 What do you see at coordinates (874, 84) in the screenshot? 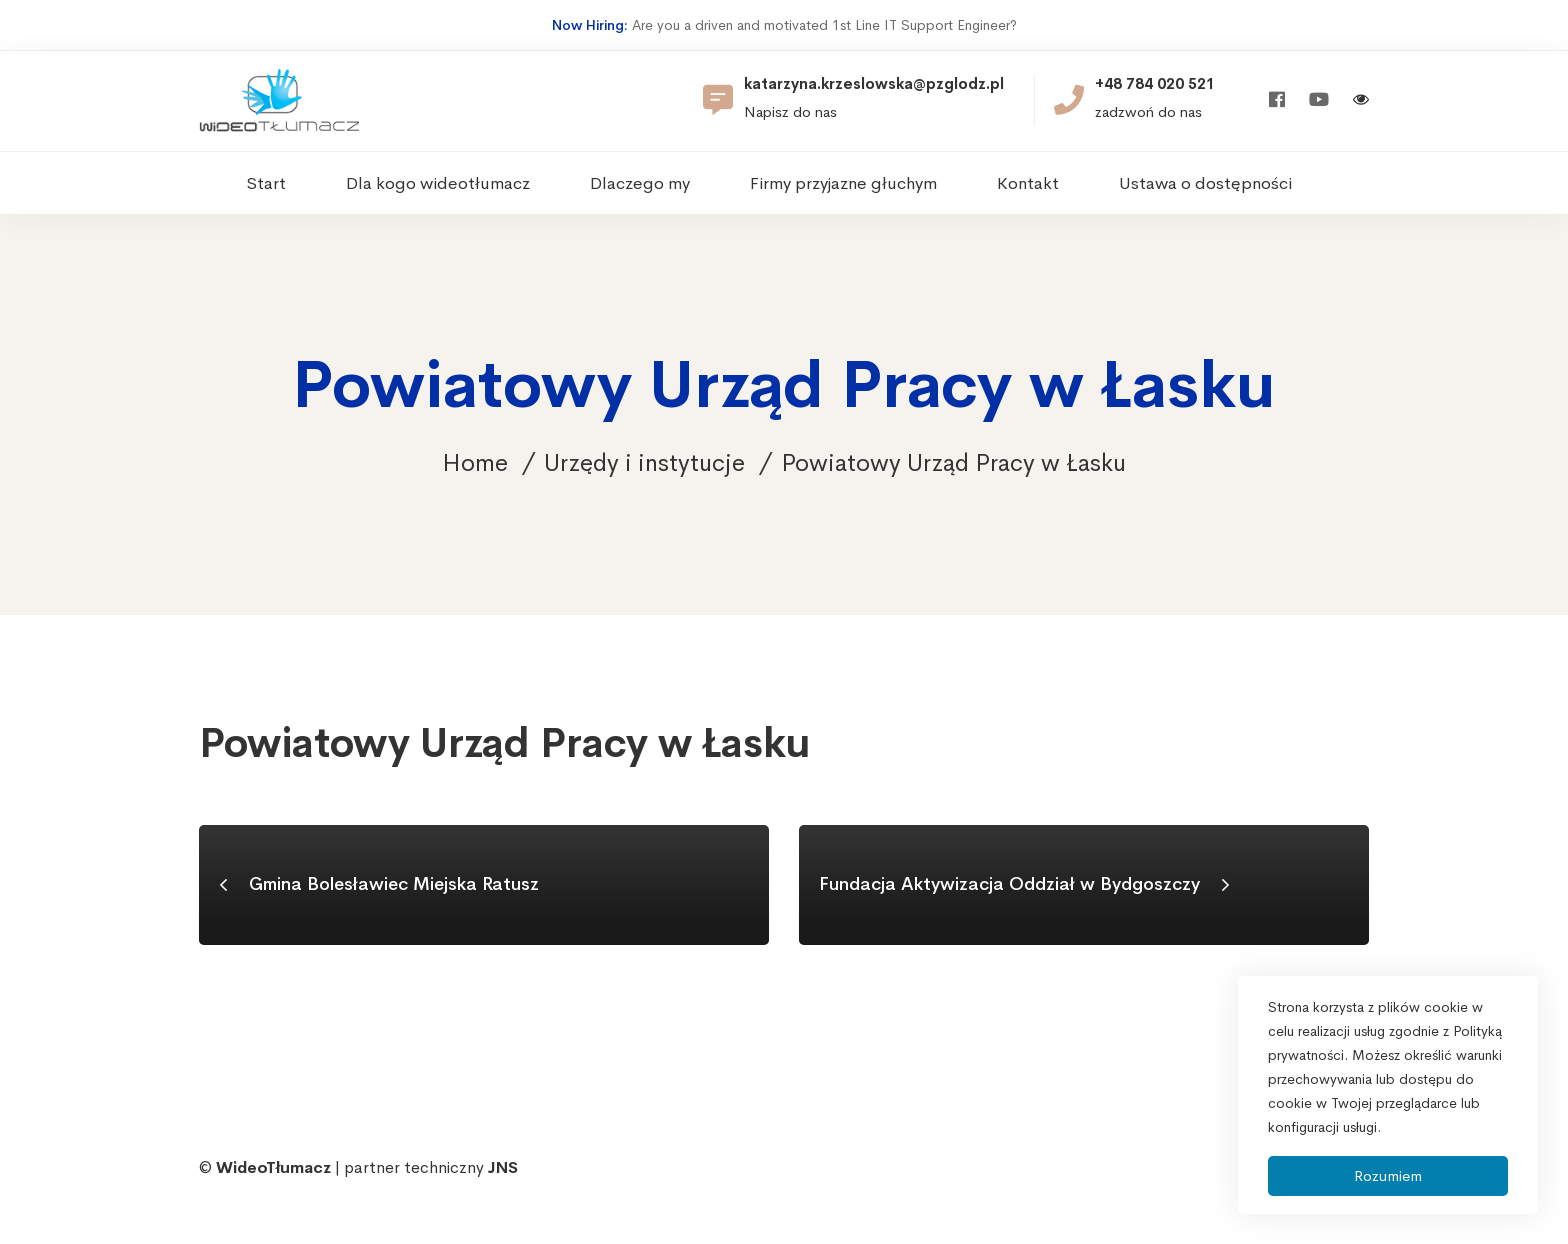
I see `katarzyna.krzeslowska@pzglodz.pl` at bounding box center [874, 84].